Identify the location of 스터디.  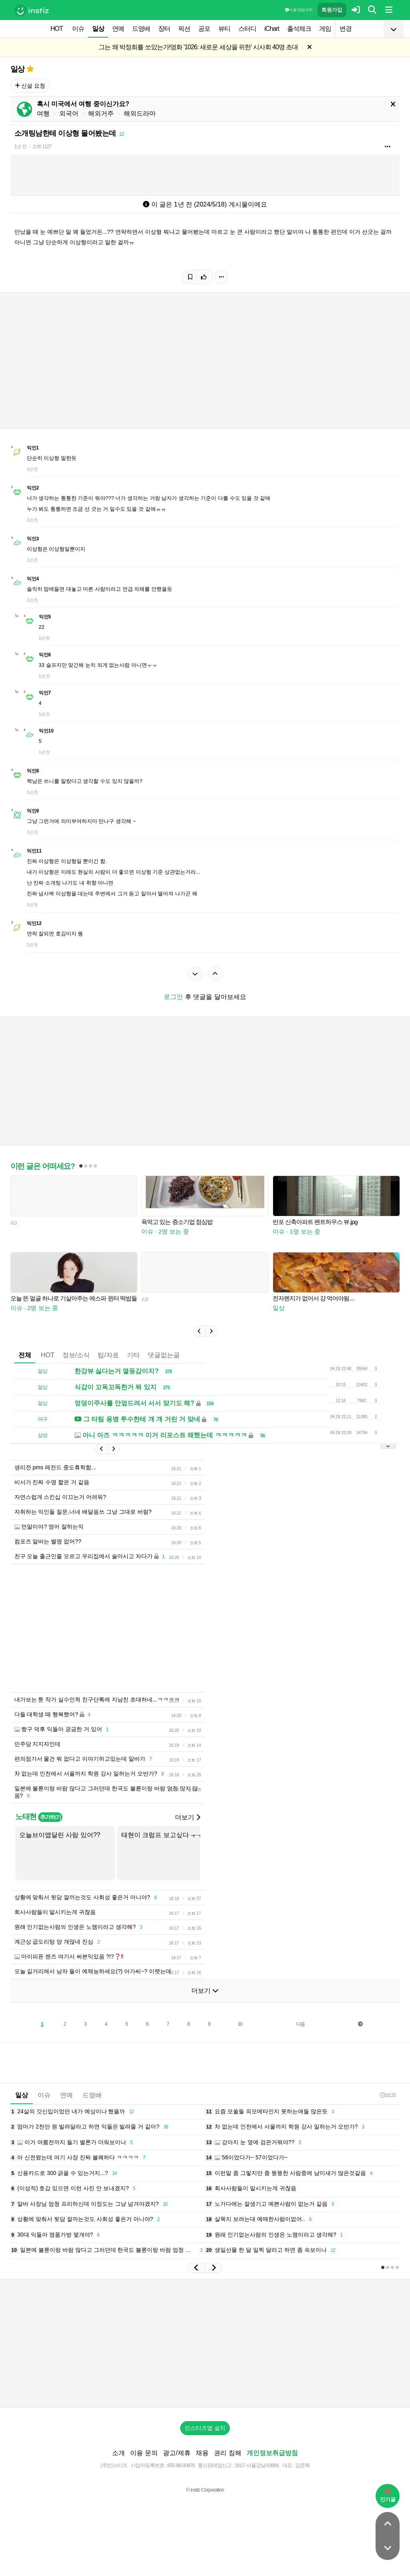
(247, 28).